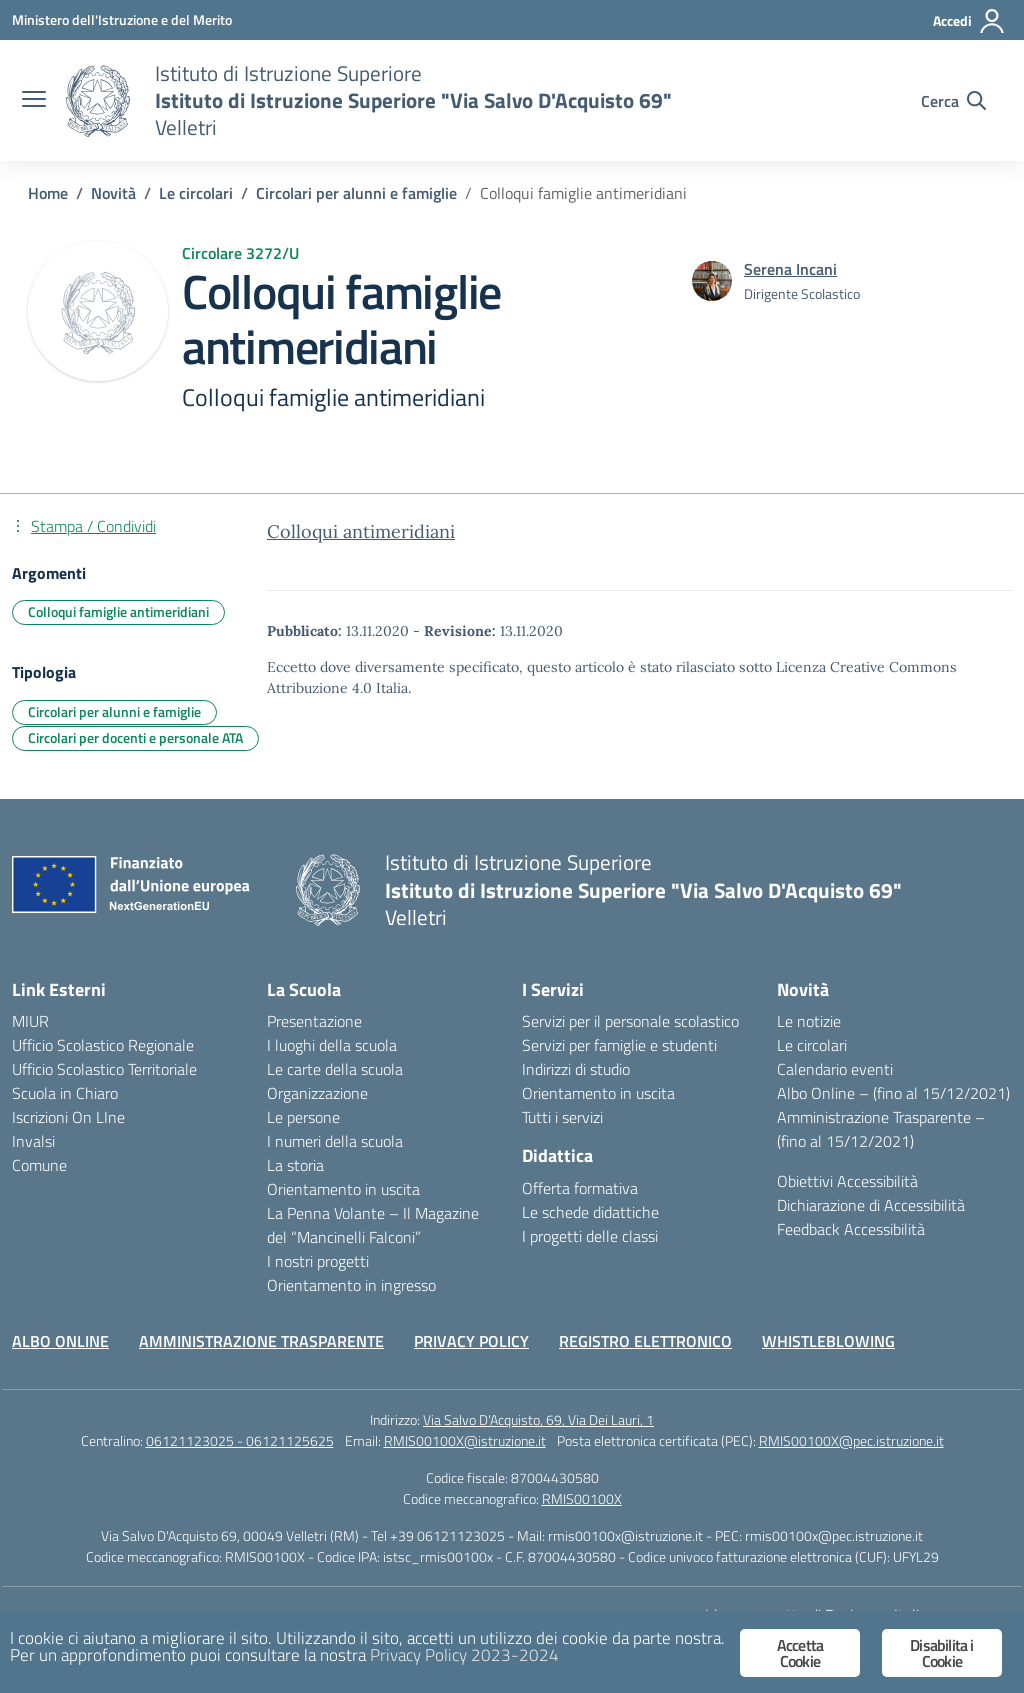 This screenshot has height=1693, width=1024. What do you see at coordinates (103, 1045) in the screenshot?
I see `Ufficio Scolastico Regionale` at bounding box center [103, 1045].